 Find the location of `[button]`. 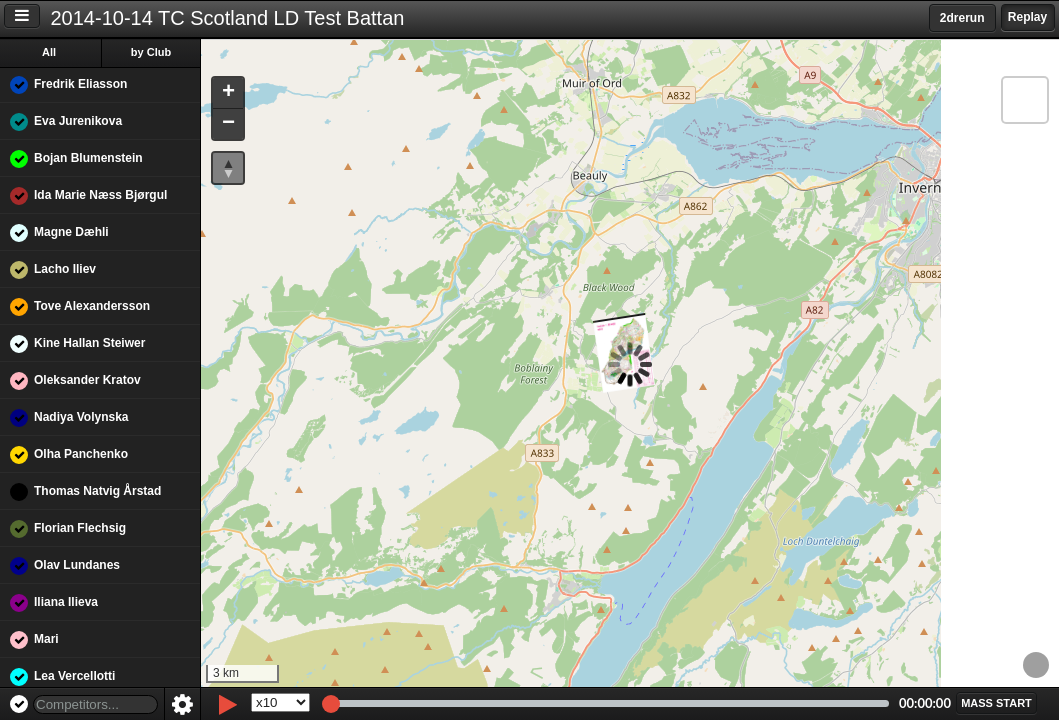

[button] is located at coordinates (228, 93).